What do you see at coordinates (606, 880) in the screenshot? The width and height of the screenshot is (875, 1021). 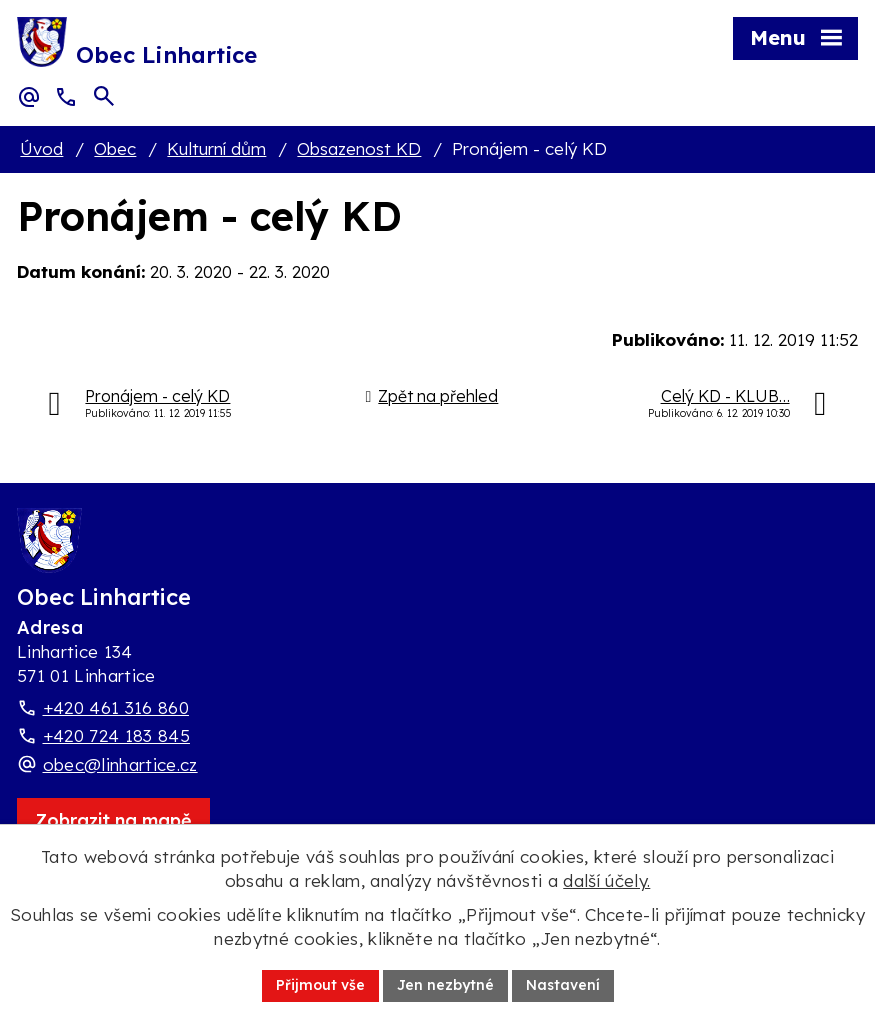 I see `další účely.` at bounding box center [606, 880].